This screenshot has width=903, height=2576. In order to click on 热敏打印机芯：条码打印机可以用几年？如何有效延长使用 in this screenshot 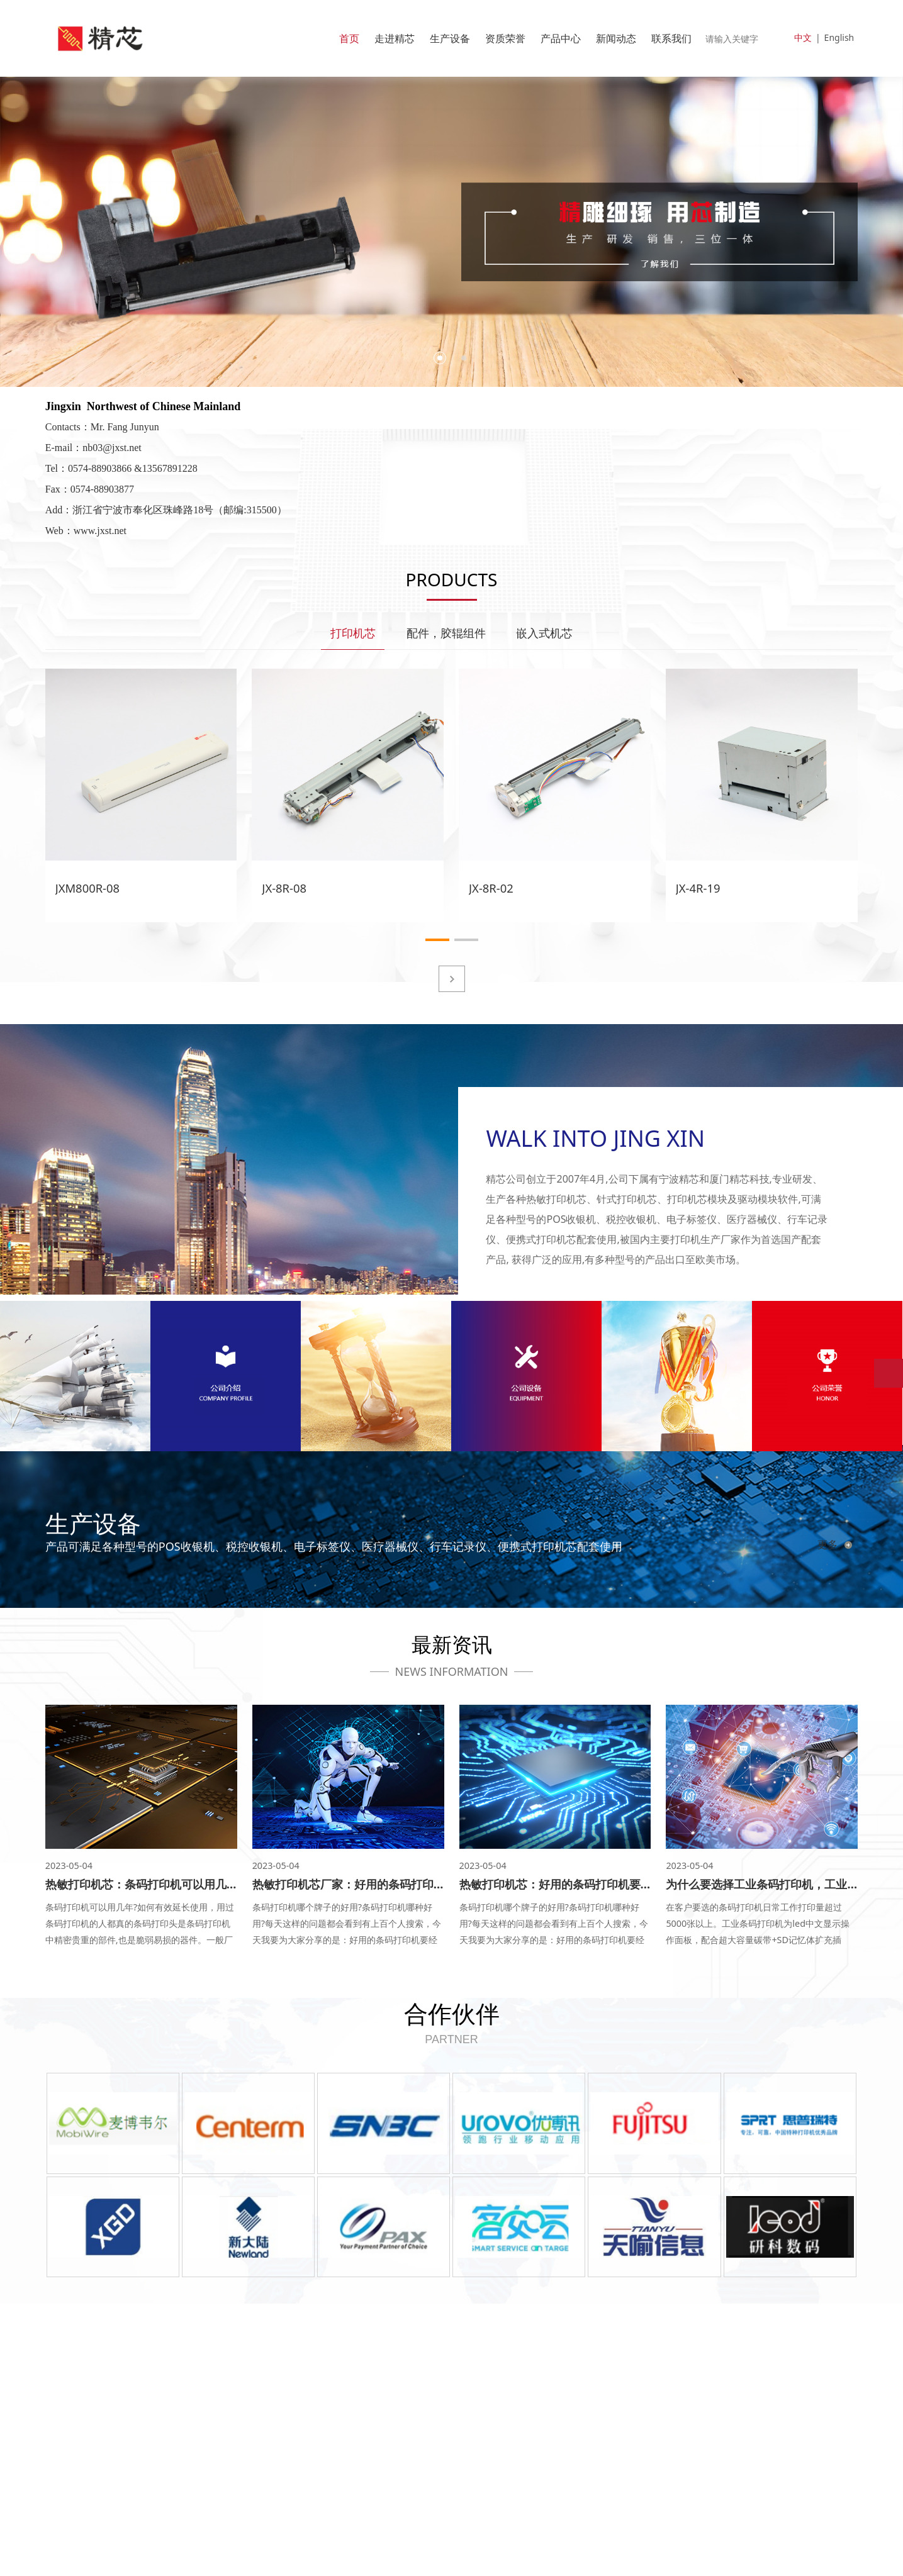, I will do `click(192, 1884)`.